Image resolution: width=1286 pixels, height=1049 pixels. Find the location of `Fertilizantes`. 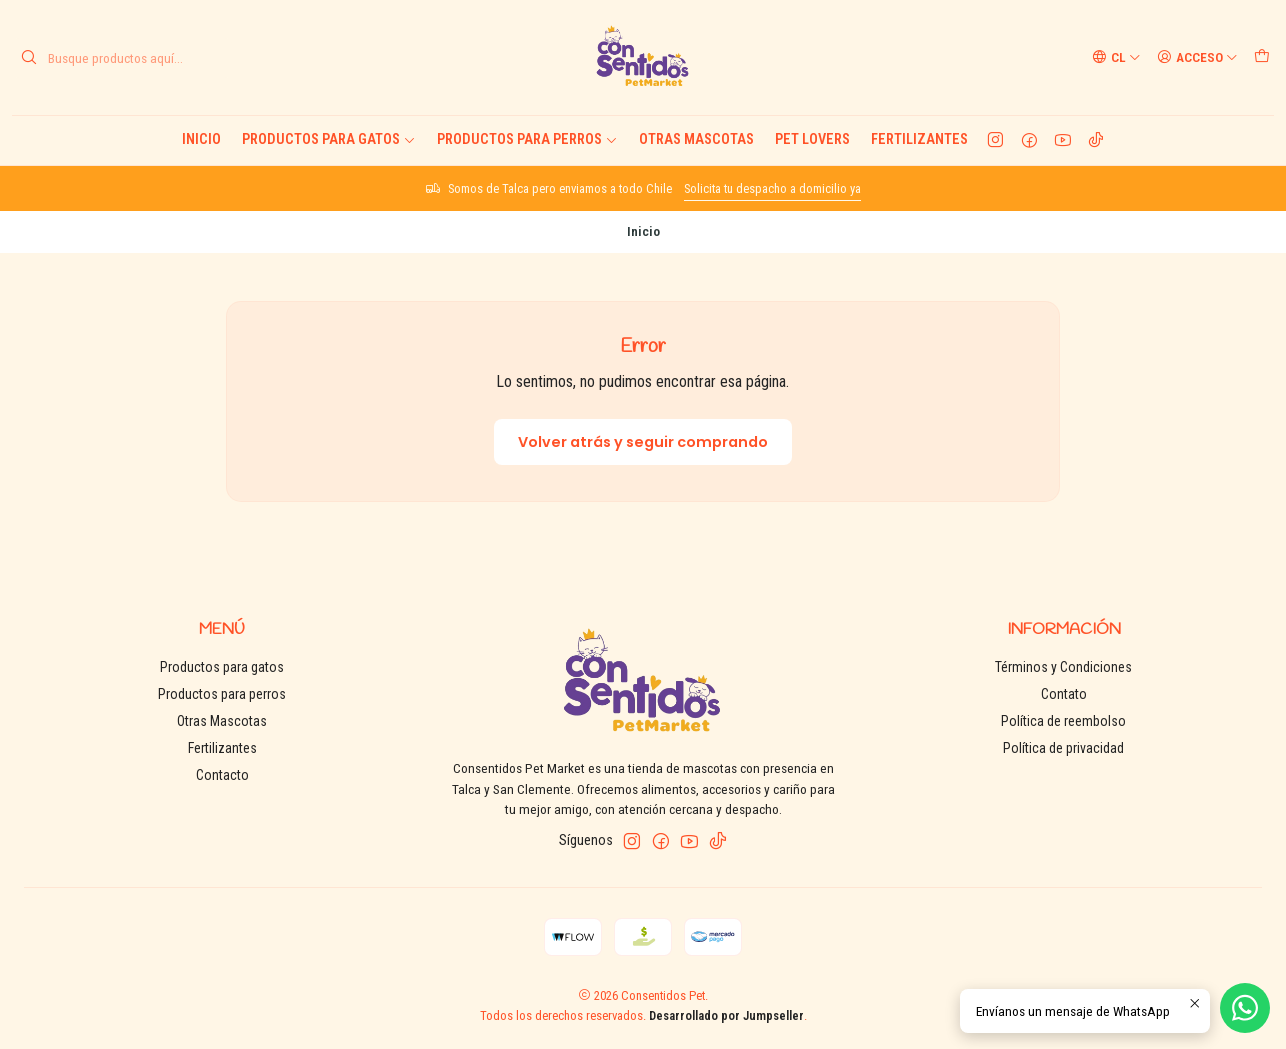

Fertilizantes is located at coordinates (919, 139).